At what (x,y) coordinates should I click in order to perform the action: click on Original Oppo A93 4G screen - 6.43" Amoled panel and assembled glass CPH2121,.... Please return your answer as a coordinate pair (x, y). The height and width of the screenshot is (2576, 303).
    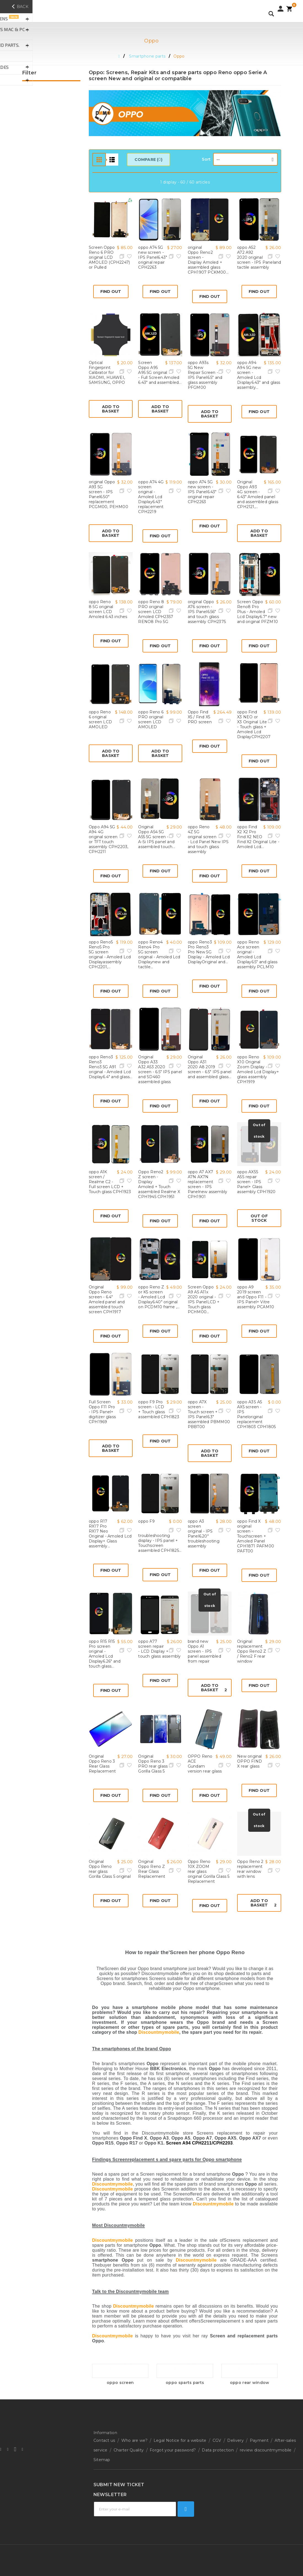
    Looking at the image, I should click on (257, 494).